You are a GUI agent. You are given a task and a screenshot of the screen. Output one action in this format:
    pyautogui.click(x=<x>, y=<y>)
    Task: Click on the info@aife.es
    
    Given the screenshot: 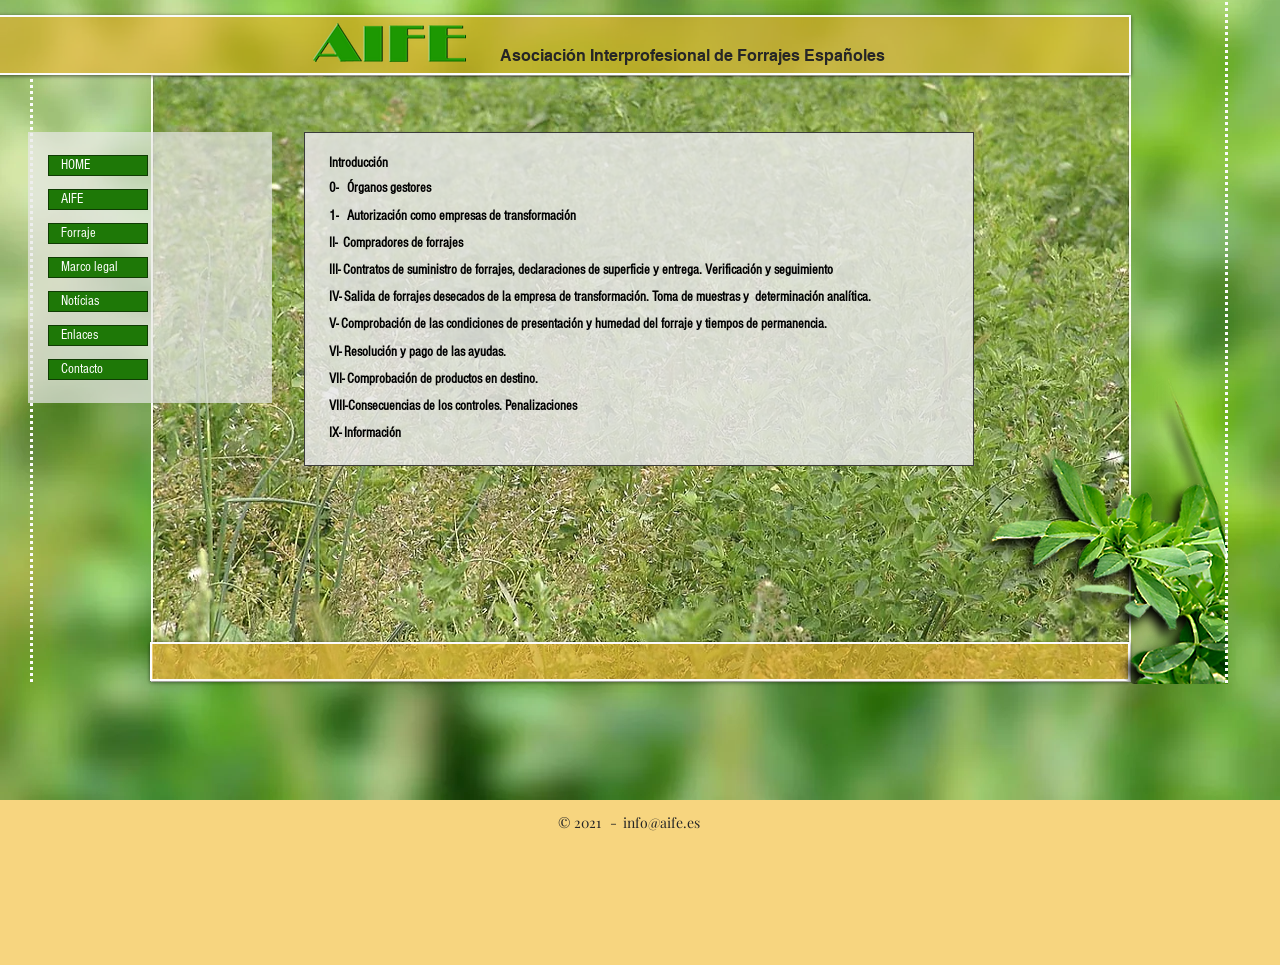 What is the action you would take?
    pyautogui.click(x=661, y=822)
    